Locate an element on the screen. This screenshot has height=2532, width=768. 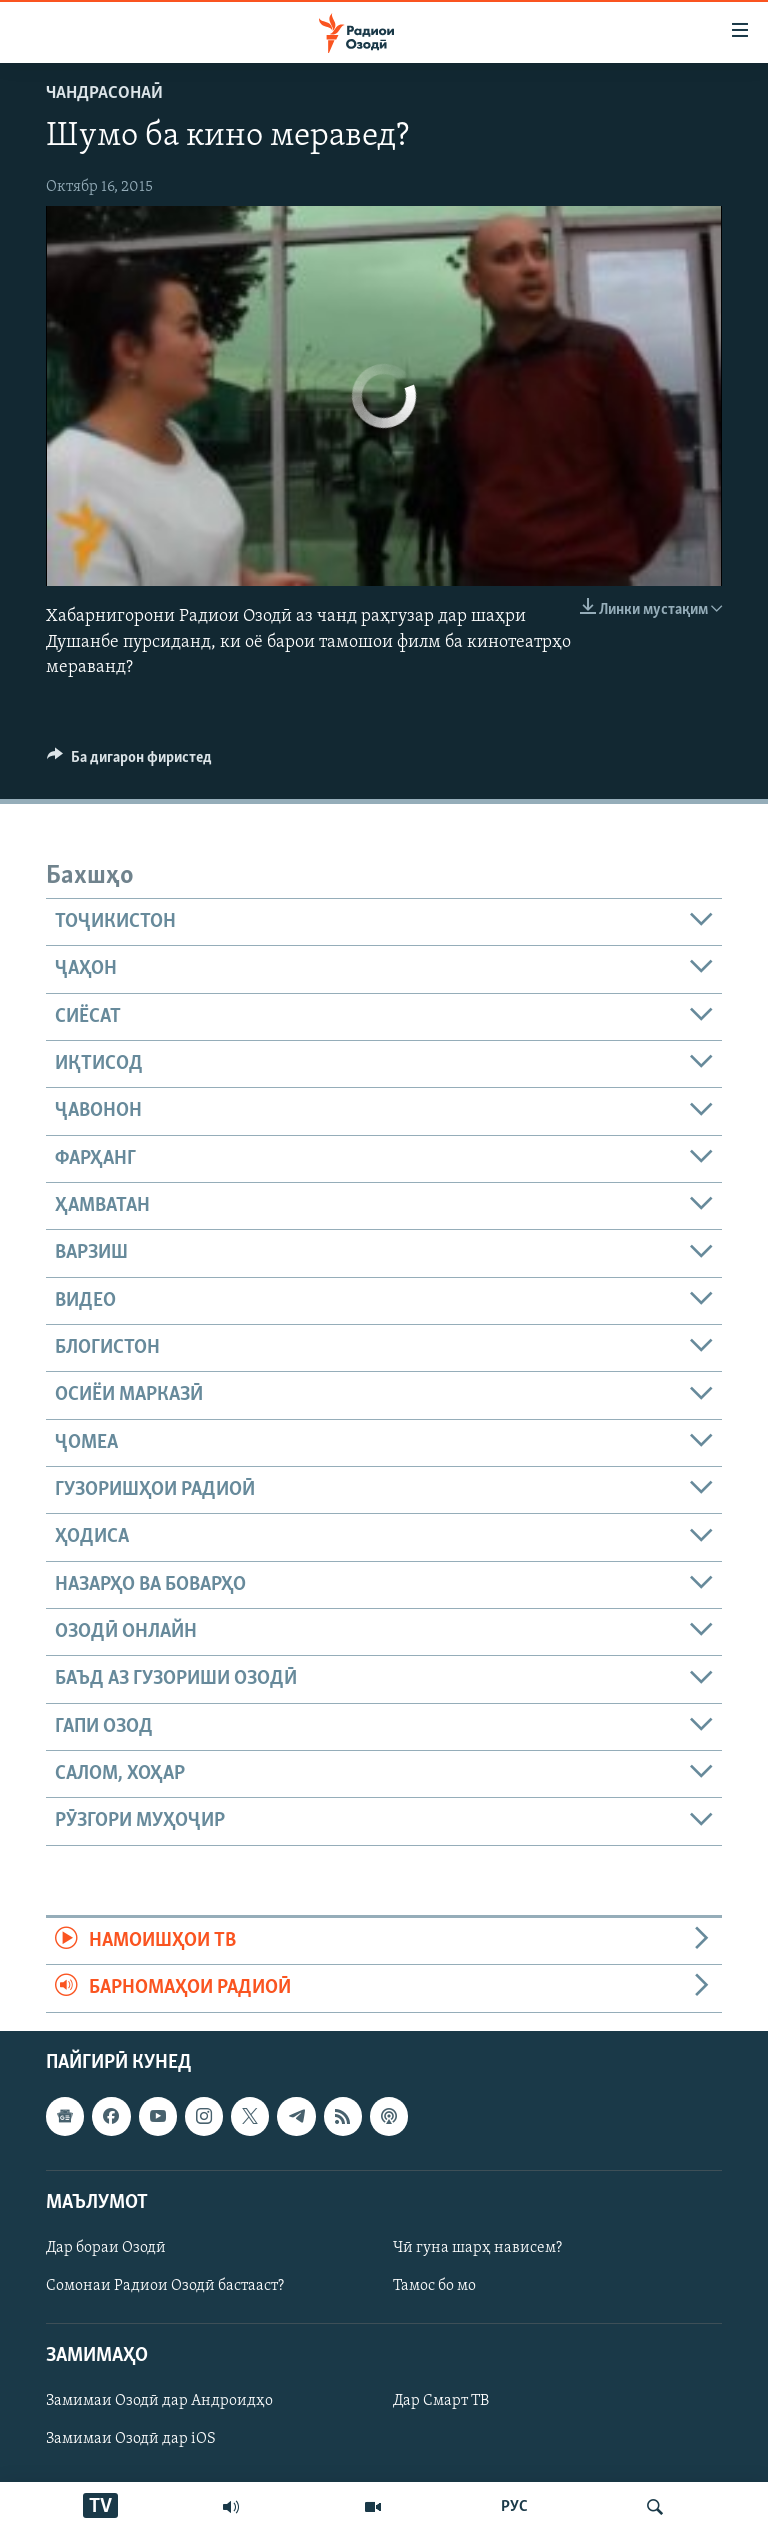
Чӣ гуна шарҳ нависем? is located at coordinates (477, 2247).